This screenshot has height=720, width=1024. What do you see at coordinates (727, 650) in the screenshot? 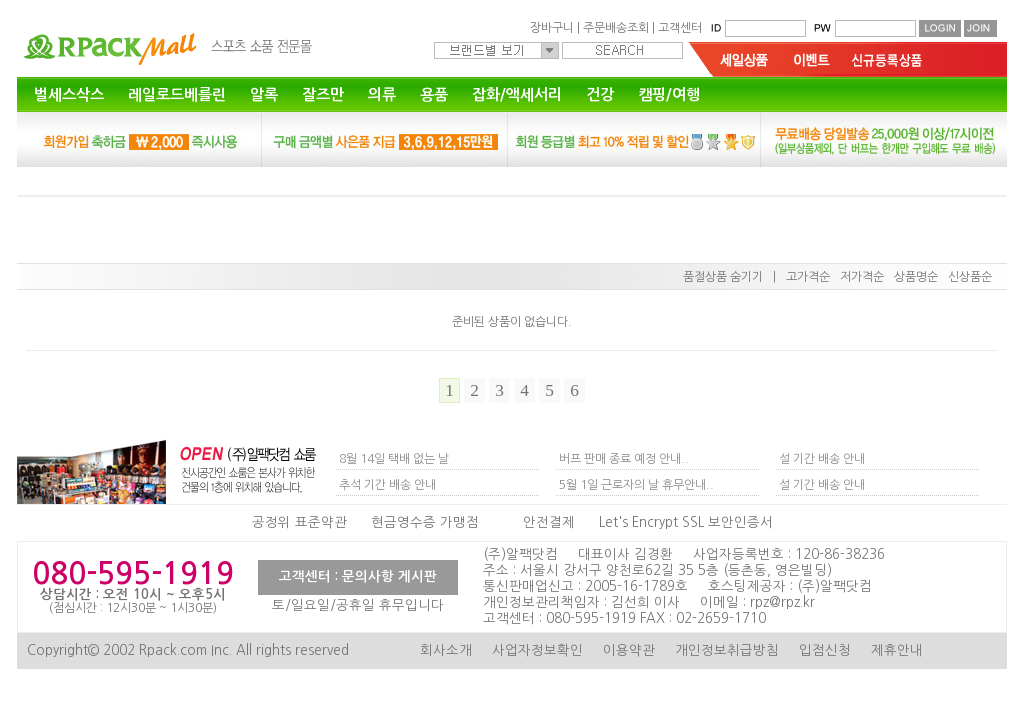
I see `개인정보취급방침` at bounding box center [727, 650].